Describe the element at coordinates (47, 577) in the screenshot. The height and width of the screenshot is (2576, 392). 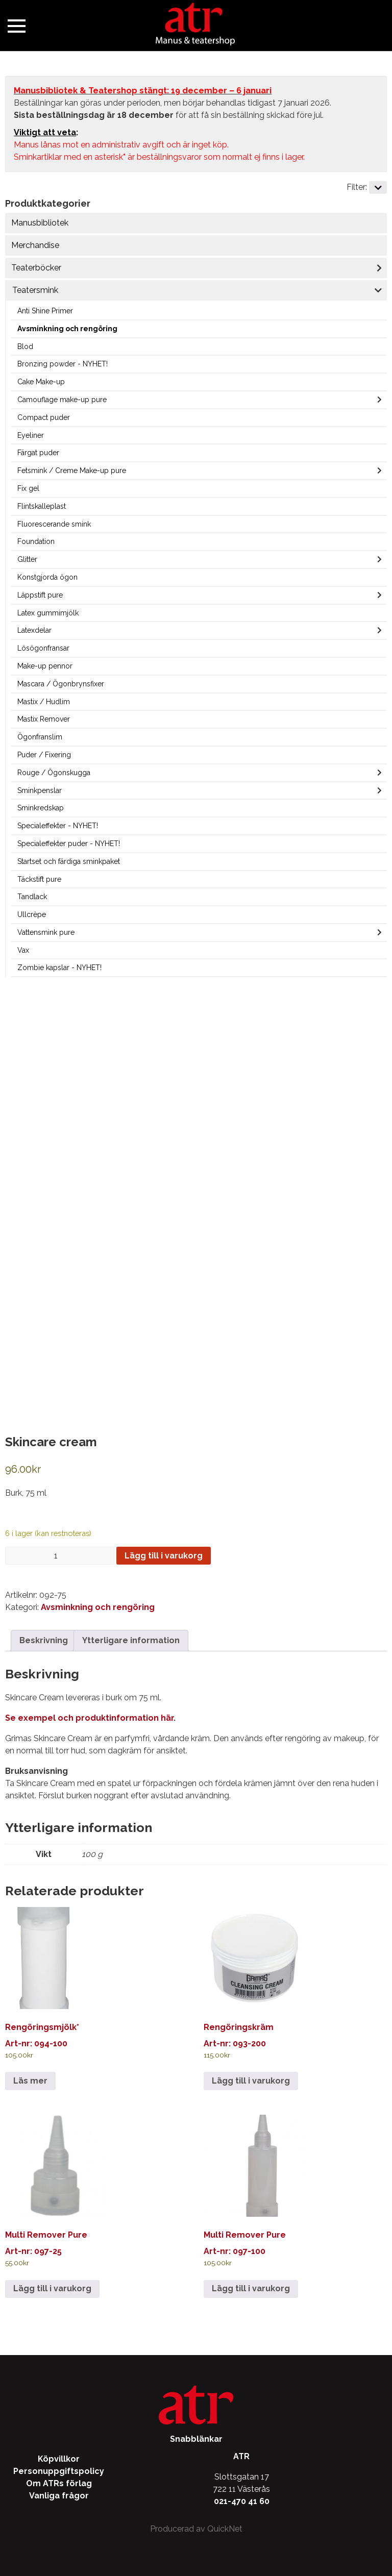
I see `Konstgjorda ögon` at that location.